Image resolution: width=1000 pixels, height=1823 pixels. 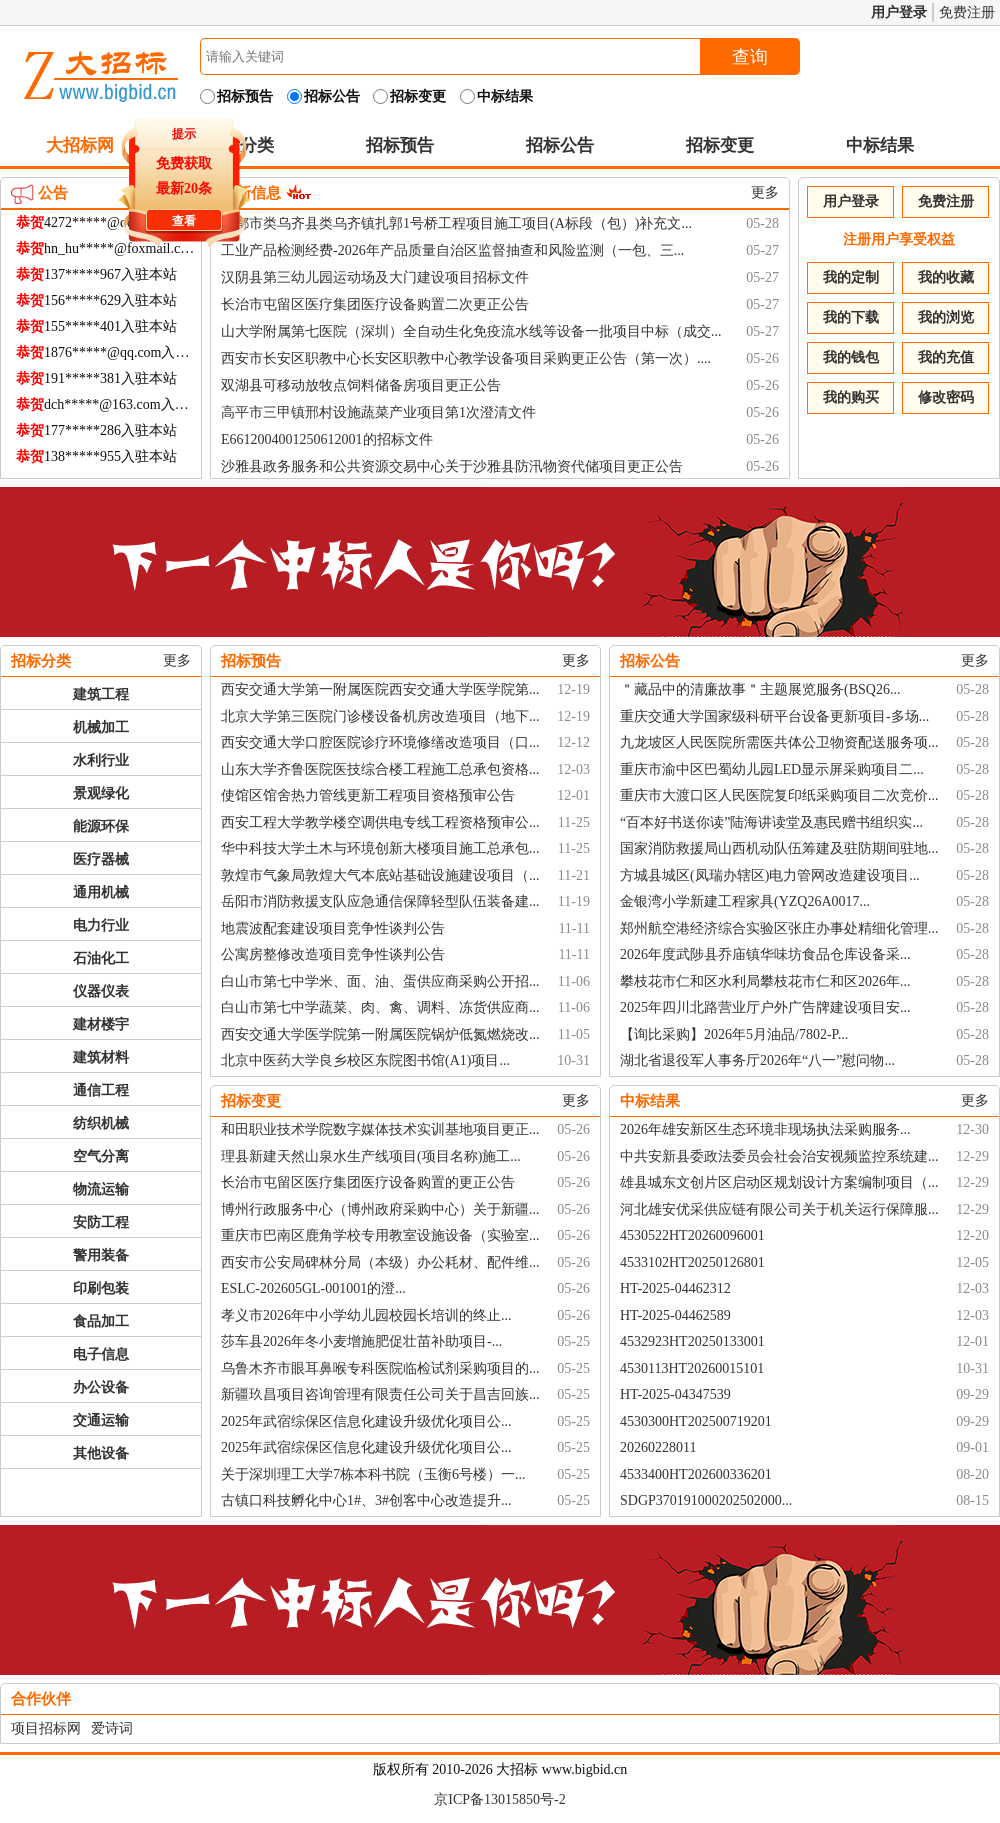 I want to click on 敦煌市气象局敦煌大气本底站基础设施建设项目（..., so click(x=380, y=875).